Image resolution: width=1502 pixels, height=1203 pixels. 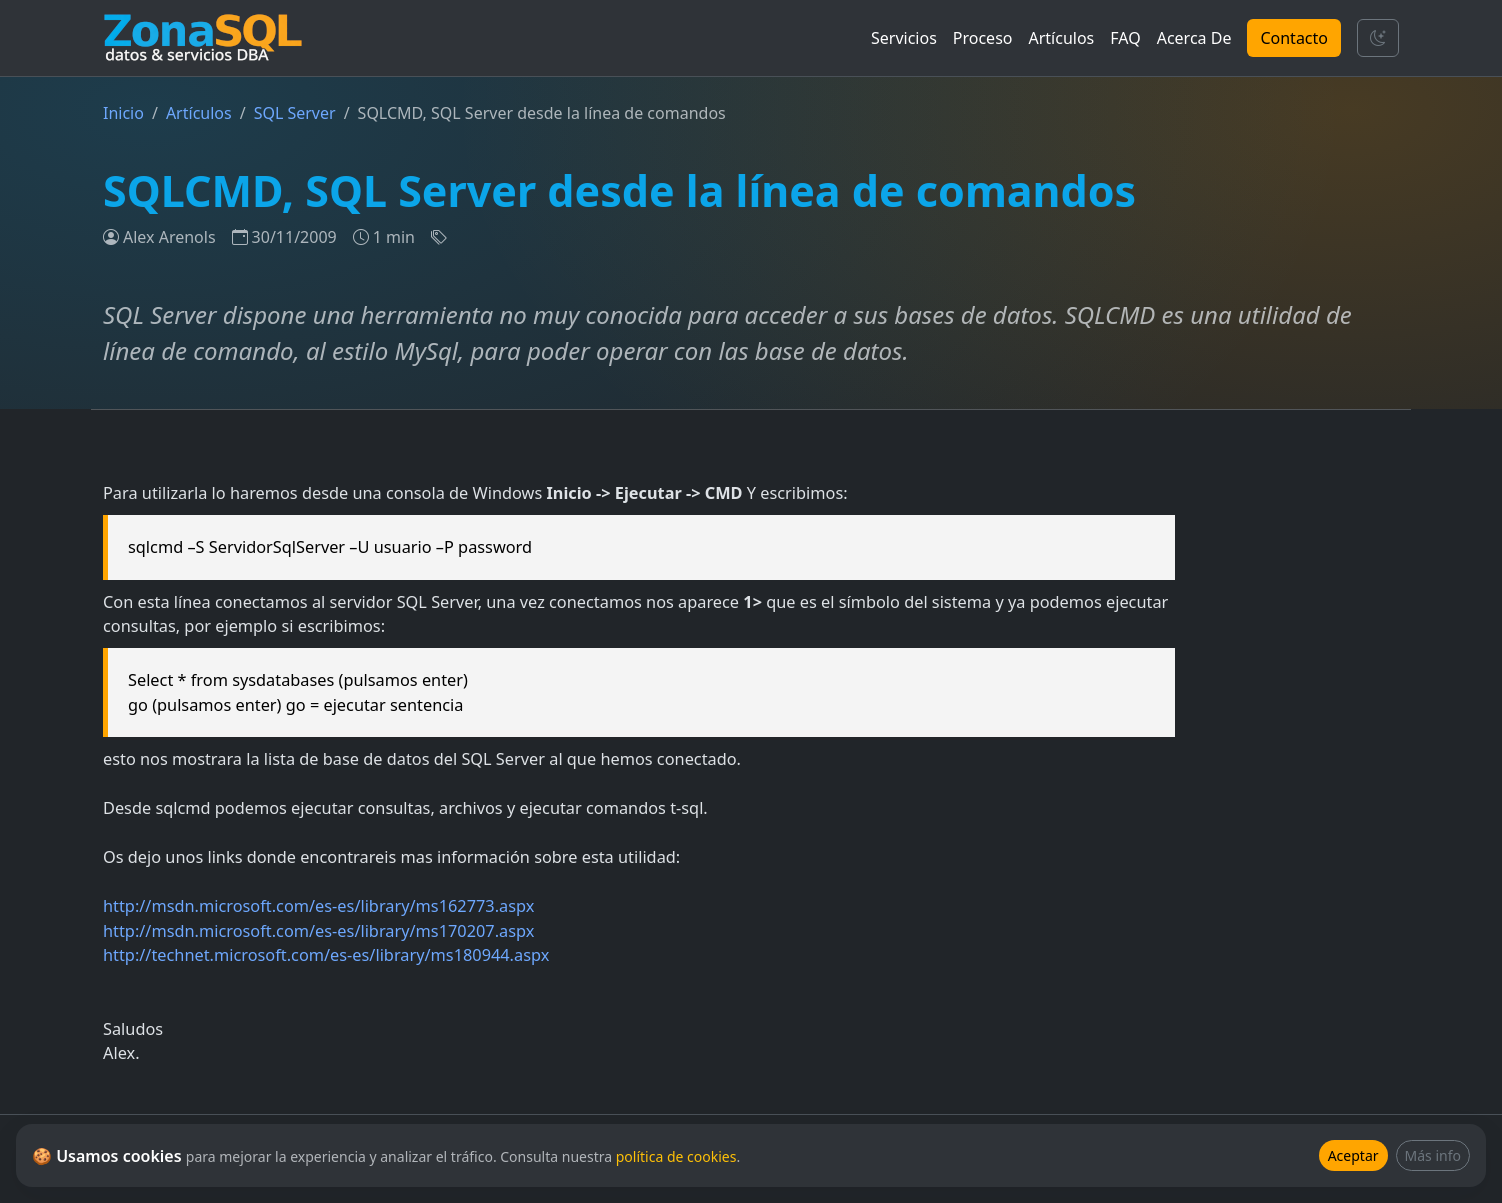 What do you see at coordinates (318, 931) in the screenshot?
I see `http://msdn.microsoft.com/es-es/library/ms170207.aspx` at bounding box center [318, 931].